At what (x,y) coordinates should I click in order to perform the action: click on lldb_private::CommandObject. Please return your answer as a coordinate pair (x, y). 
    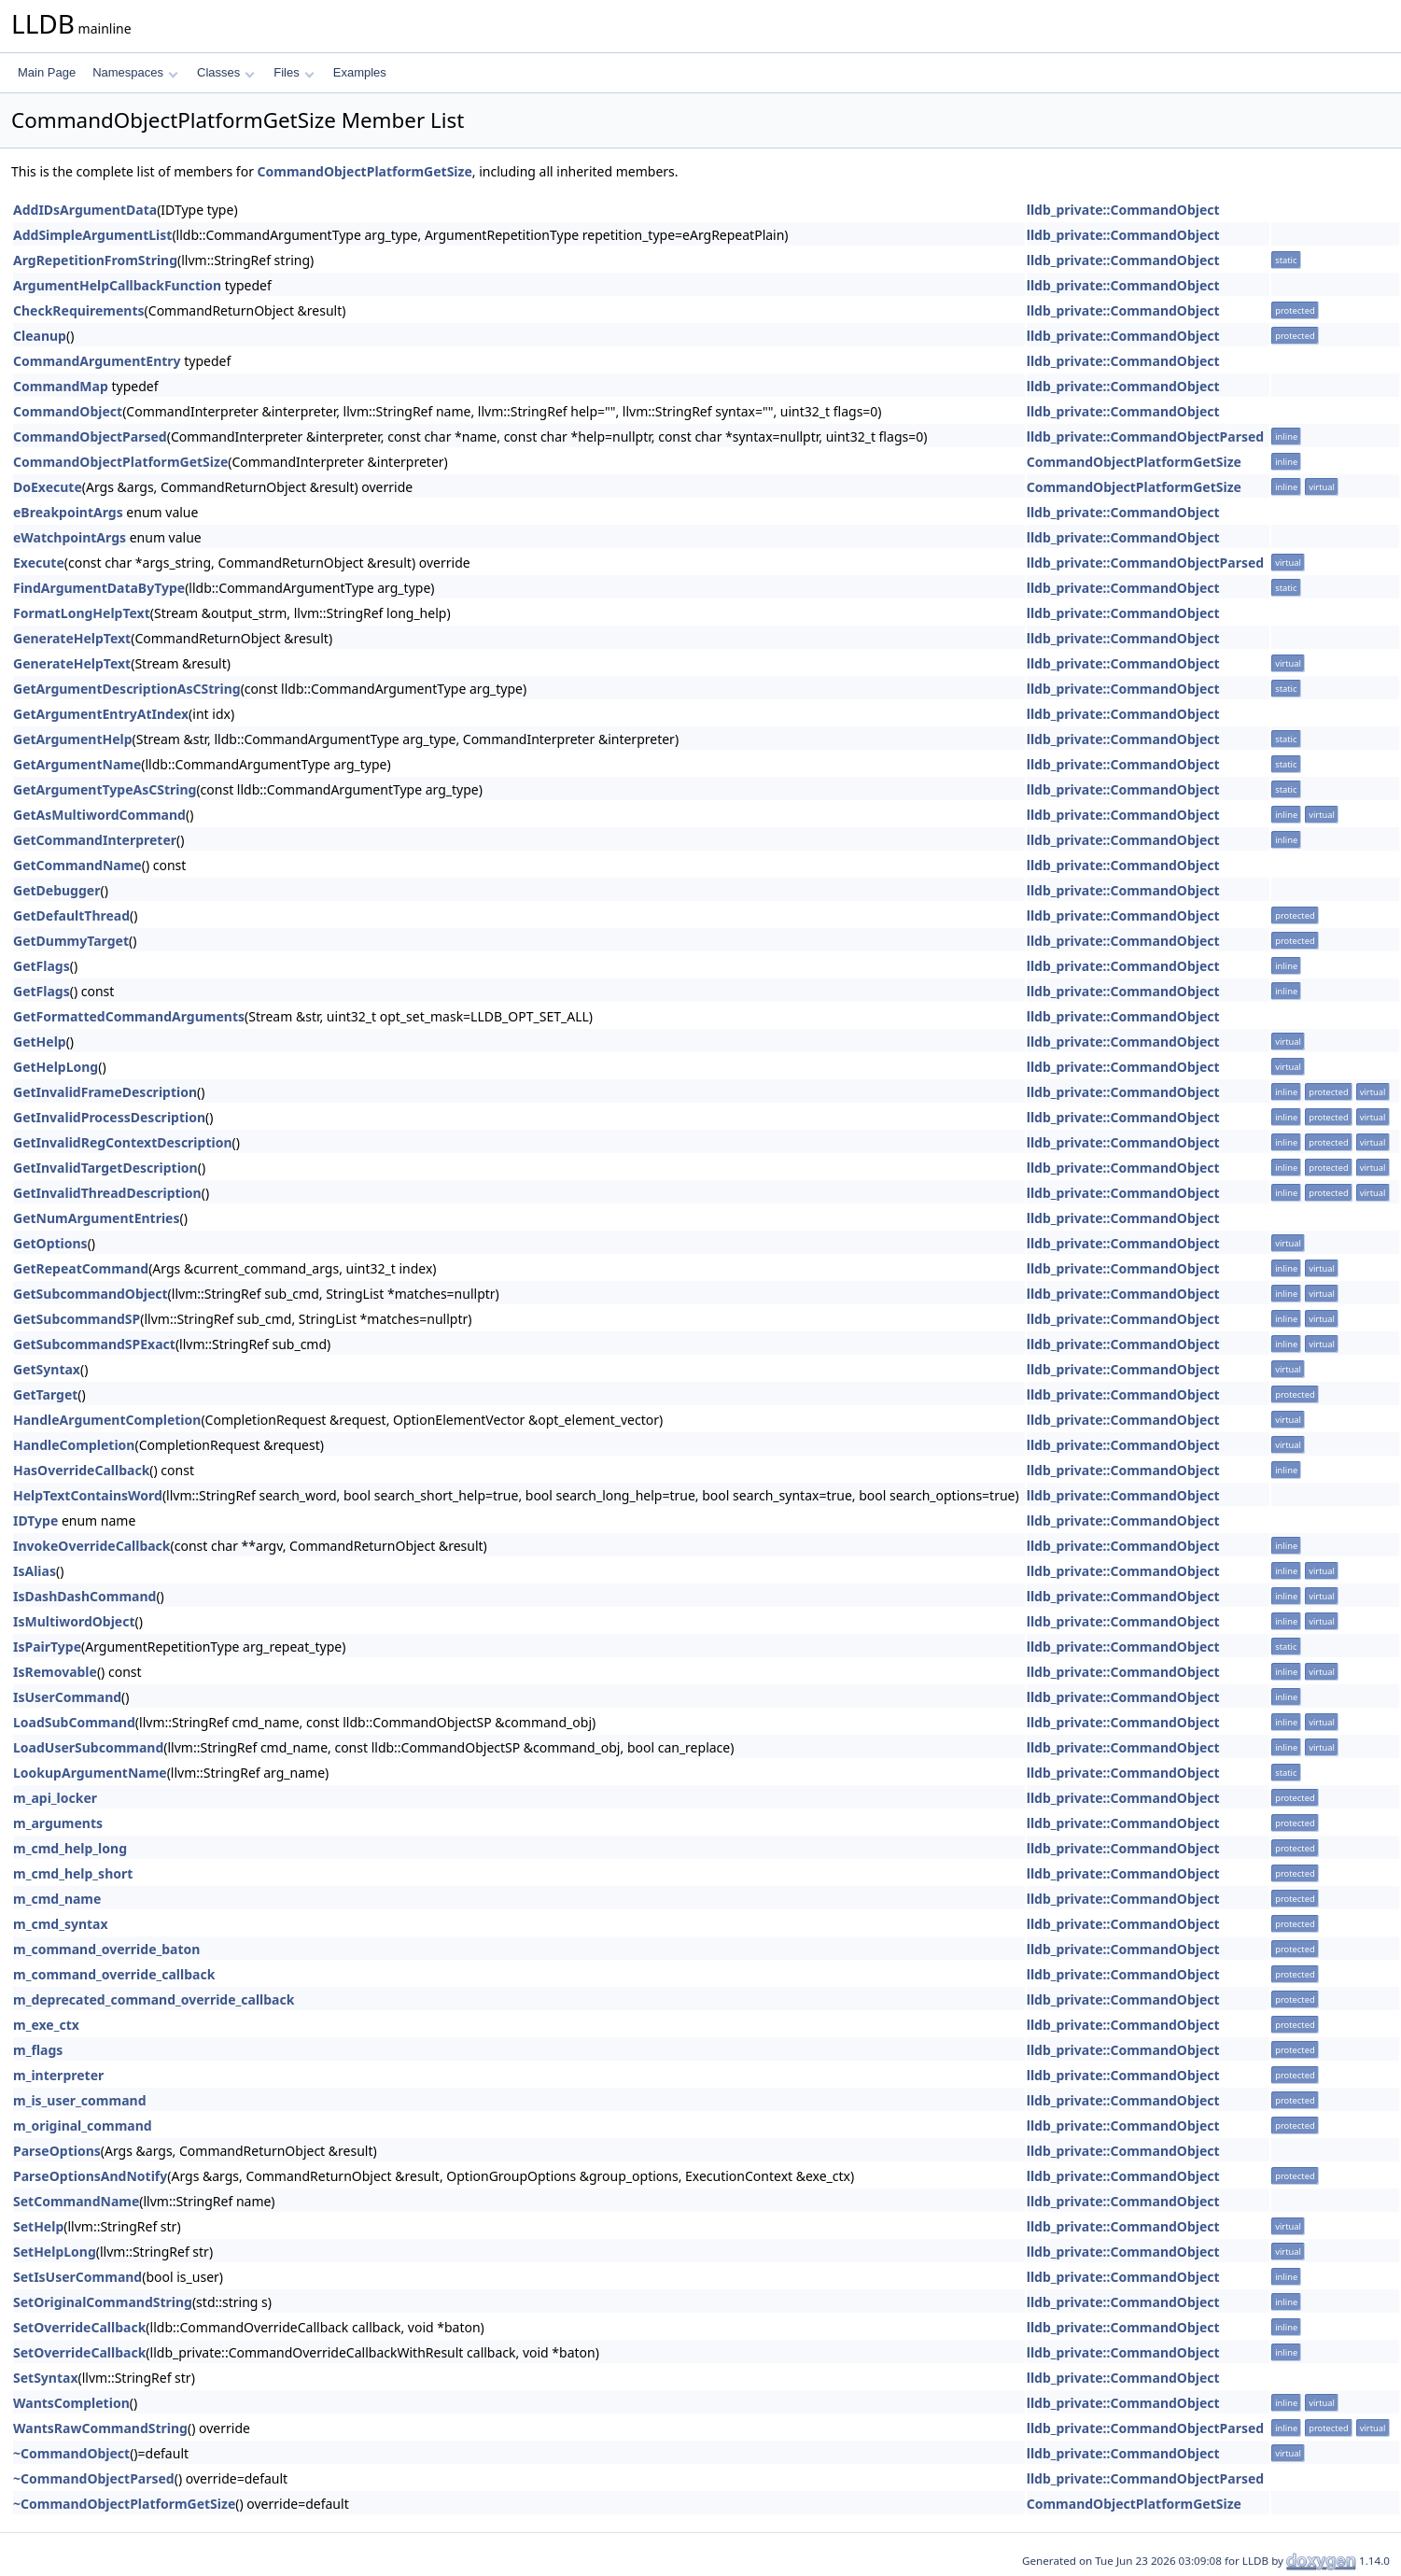
    Looking at the image, I should click on (1123, 209).